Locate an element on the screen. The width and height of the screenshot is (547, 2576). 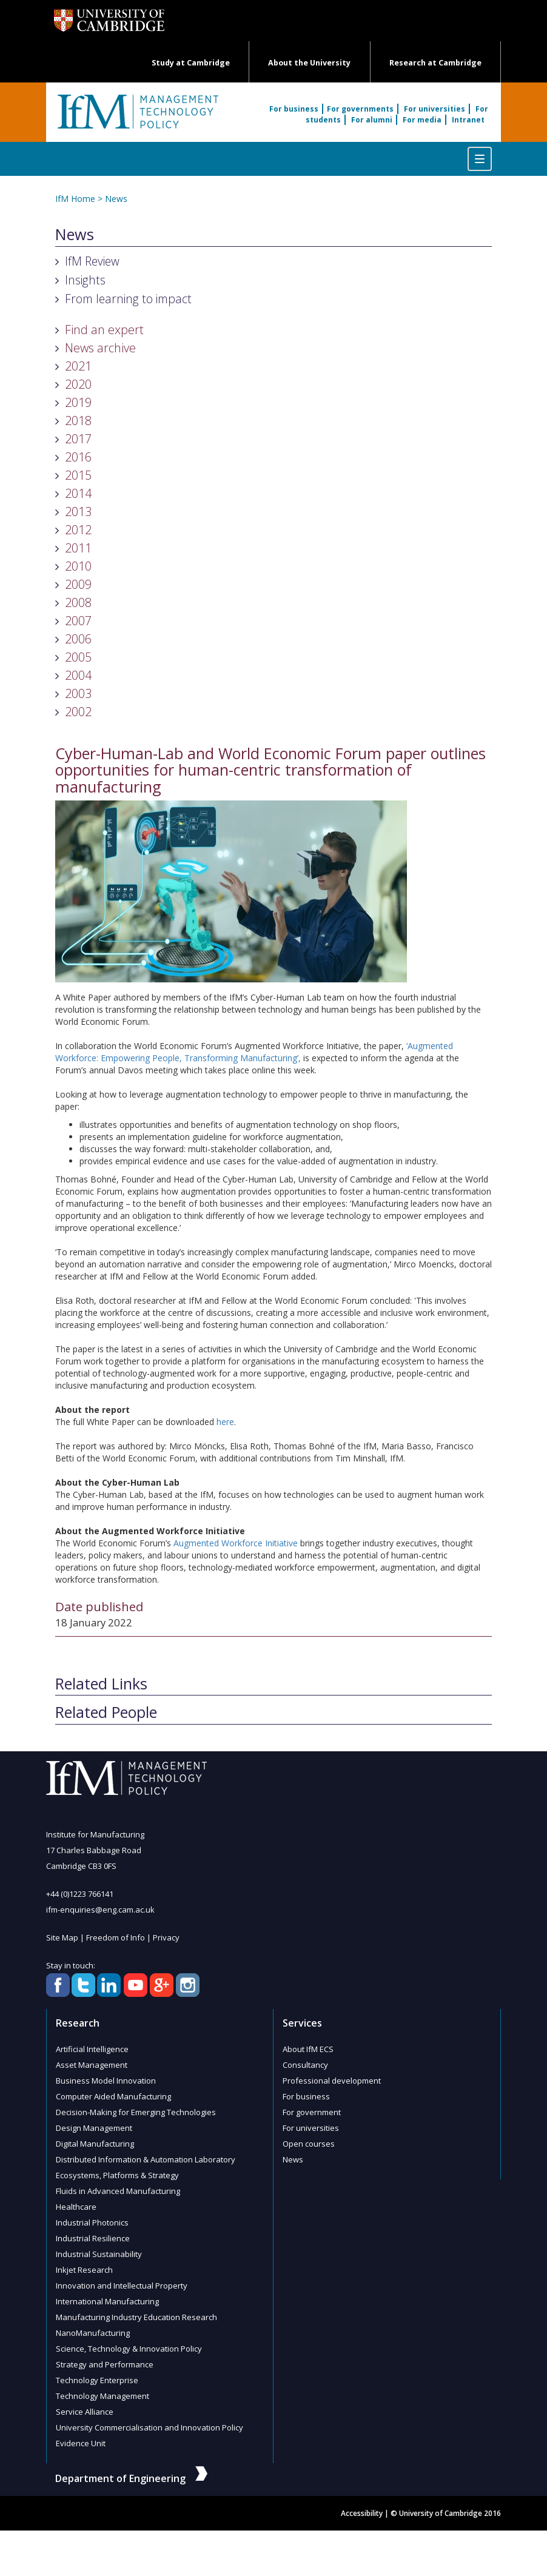
2007 is located at coordinates (78, 620).